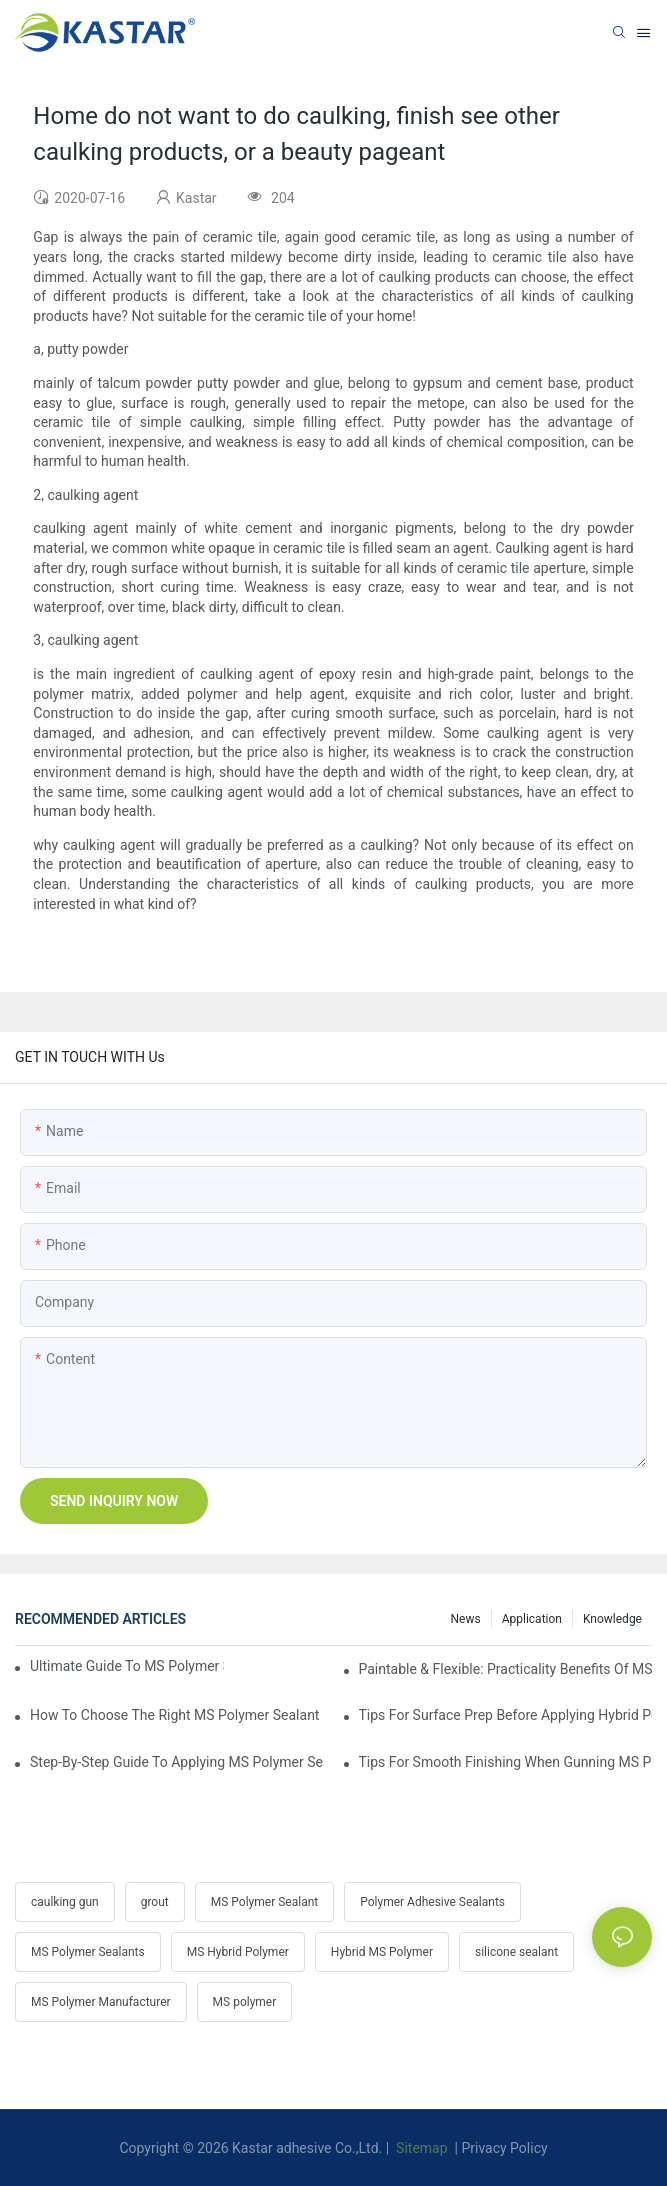 This screenshot has width=667, height=2186. What do you see at coordinates (155, 1902) in the screenshot?
I see `grout` at bounding box center [155, 1902].